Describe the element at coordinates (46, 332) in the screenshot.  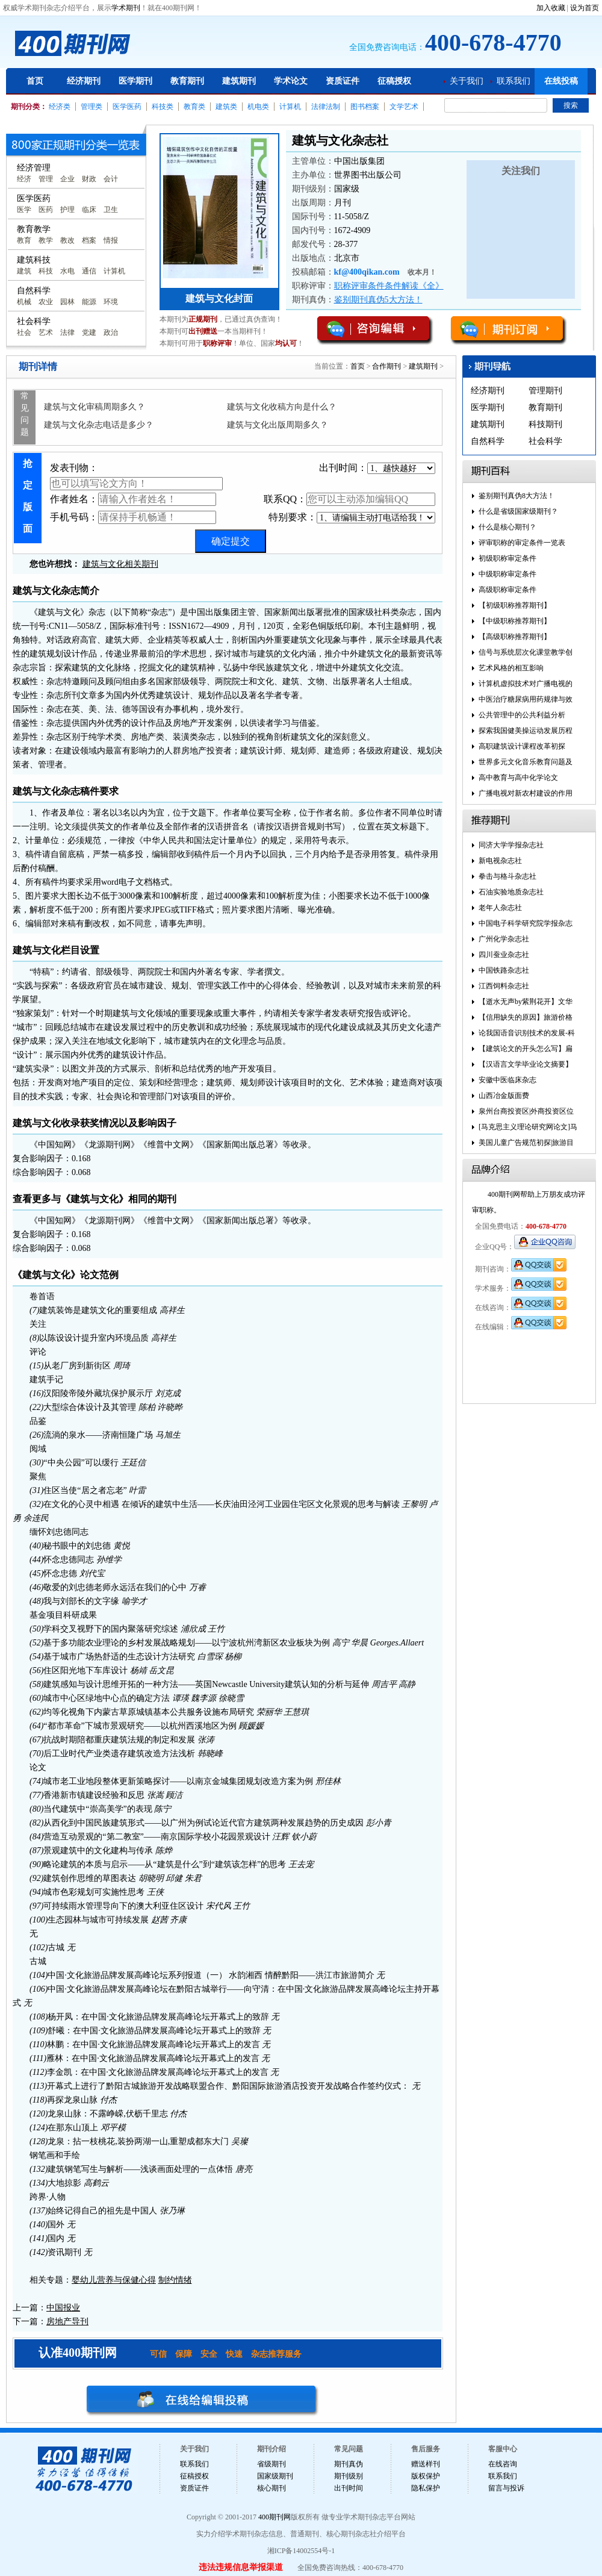
I see `艺术` at that location.